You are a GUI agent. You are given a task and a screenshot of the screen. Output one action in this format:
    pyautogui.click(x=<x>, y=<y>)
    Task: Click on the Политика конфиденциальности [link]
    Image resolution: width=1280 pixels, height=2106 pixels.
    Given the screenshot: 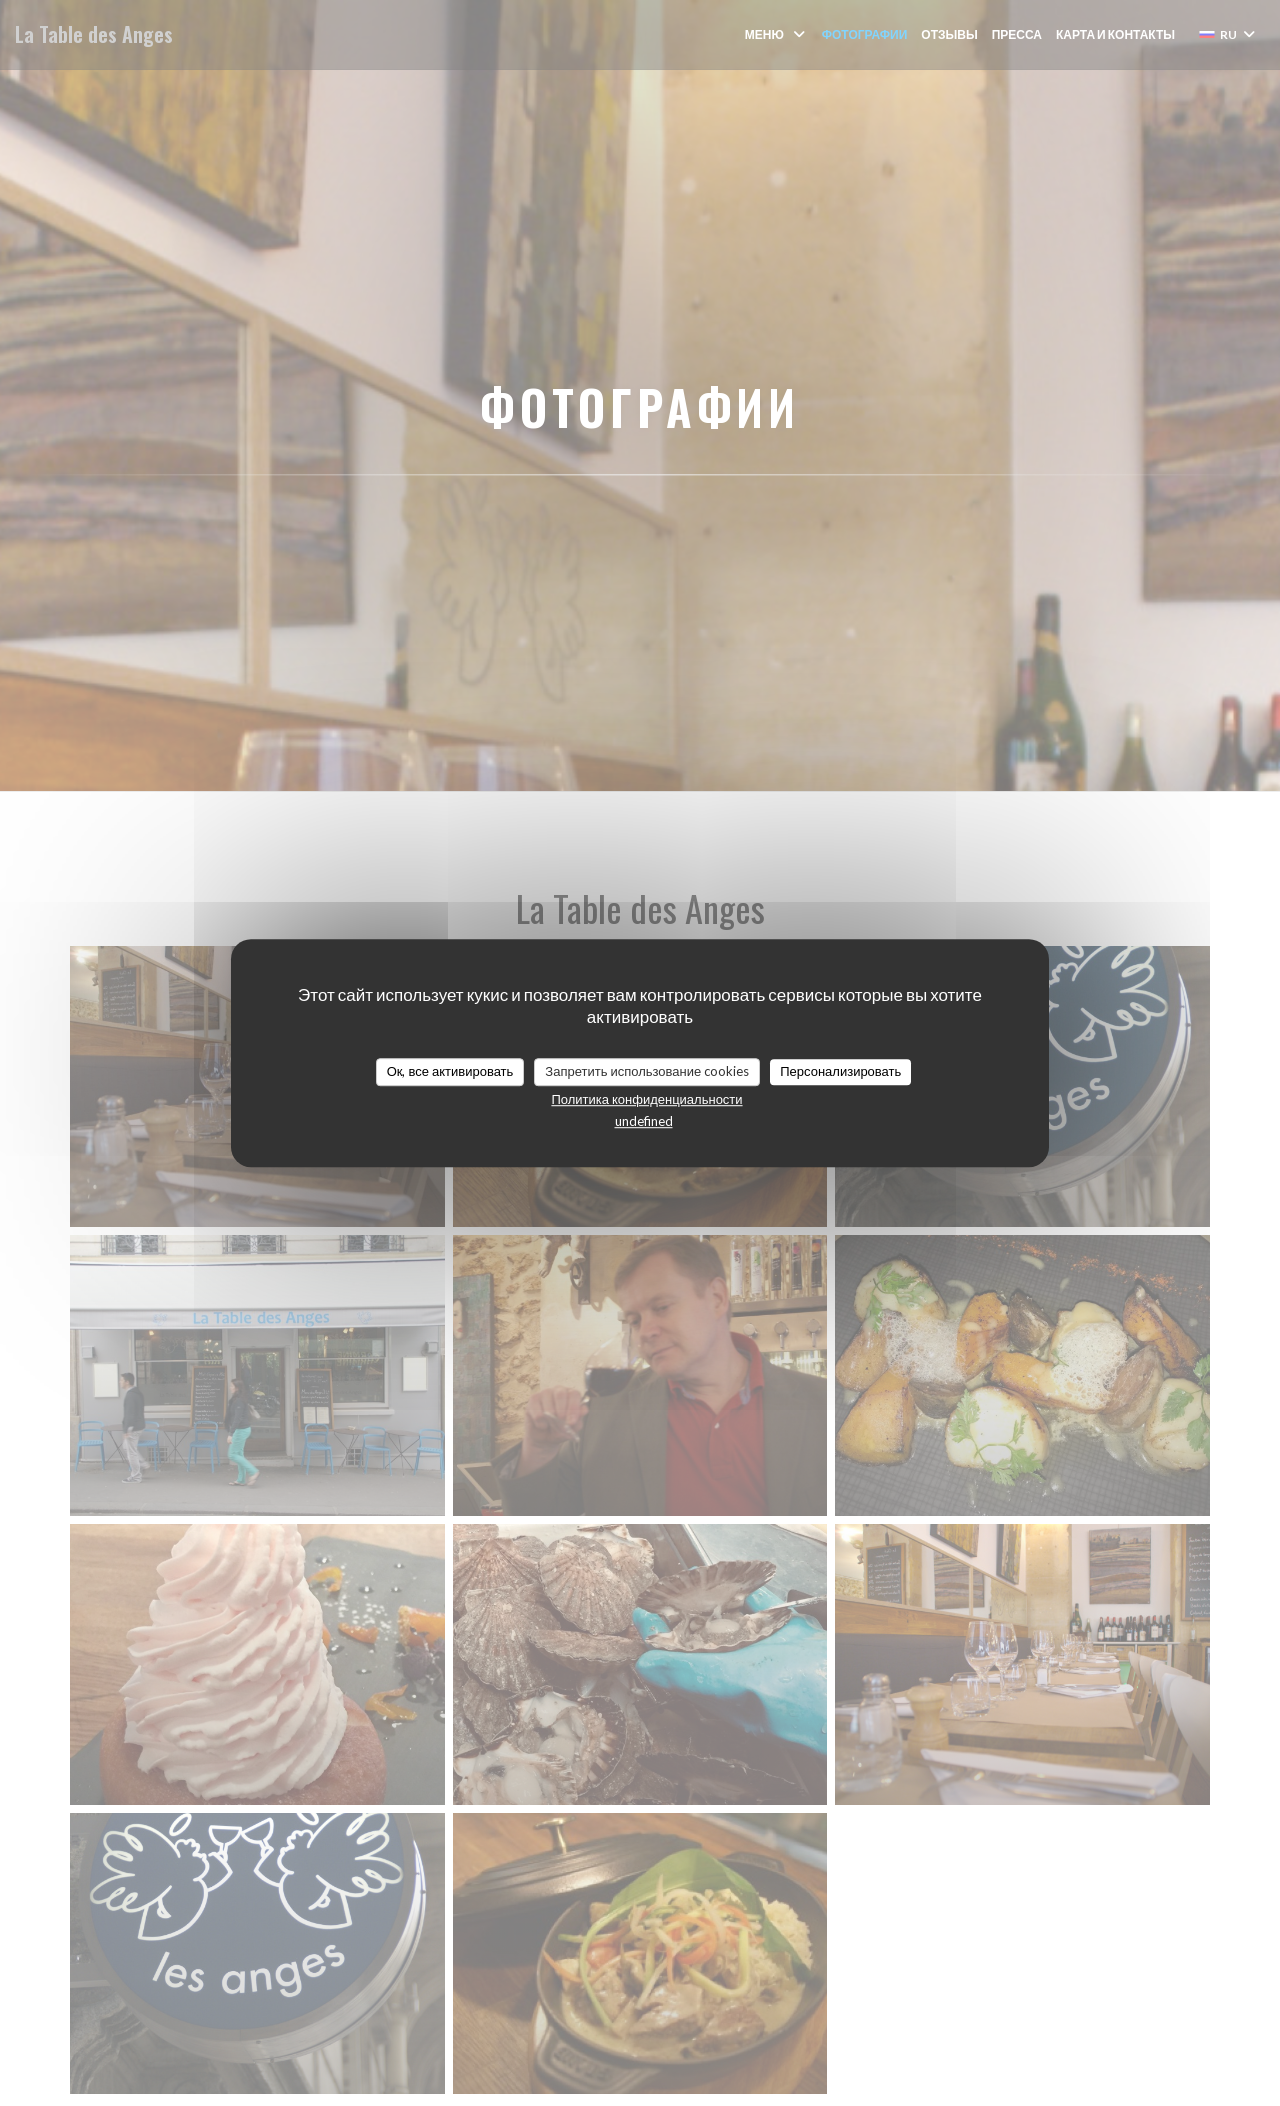 What is the action you would take?
    pyautogui.click(x=646, y=1099)
    